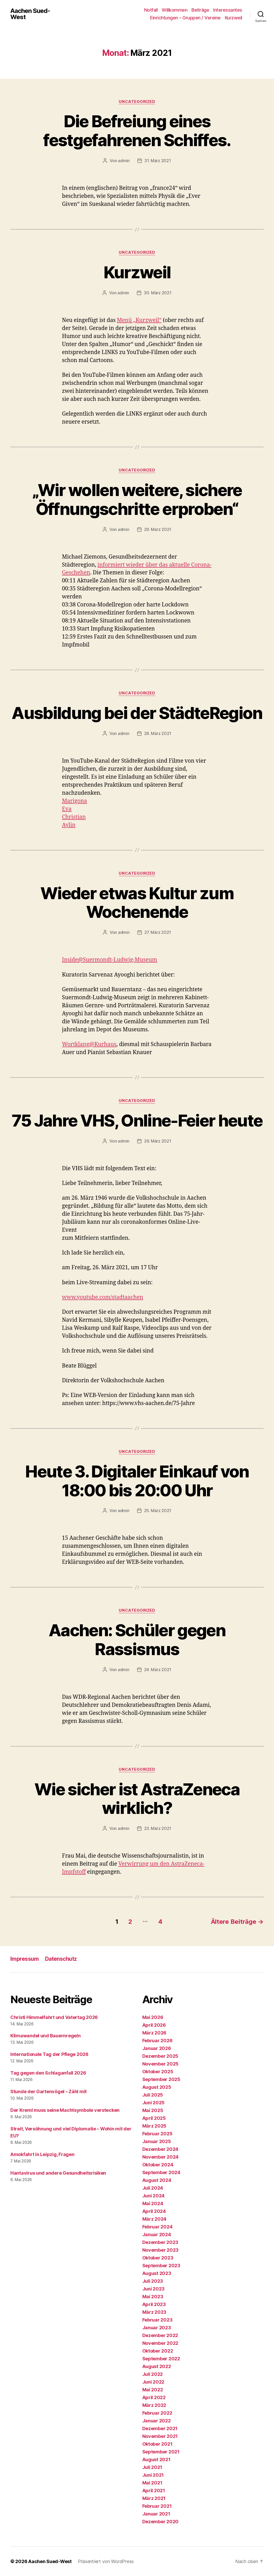 The height and width of the screenshot is (2576, 274). Describe the element at coordinates (152, 2281) in the screenshot. I see `Juli 2023` at that location.